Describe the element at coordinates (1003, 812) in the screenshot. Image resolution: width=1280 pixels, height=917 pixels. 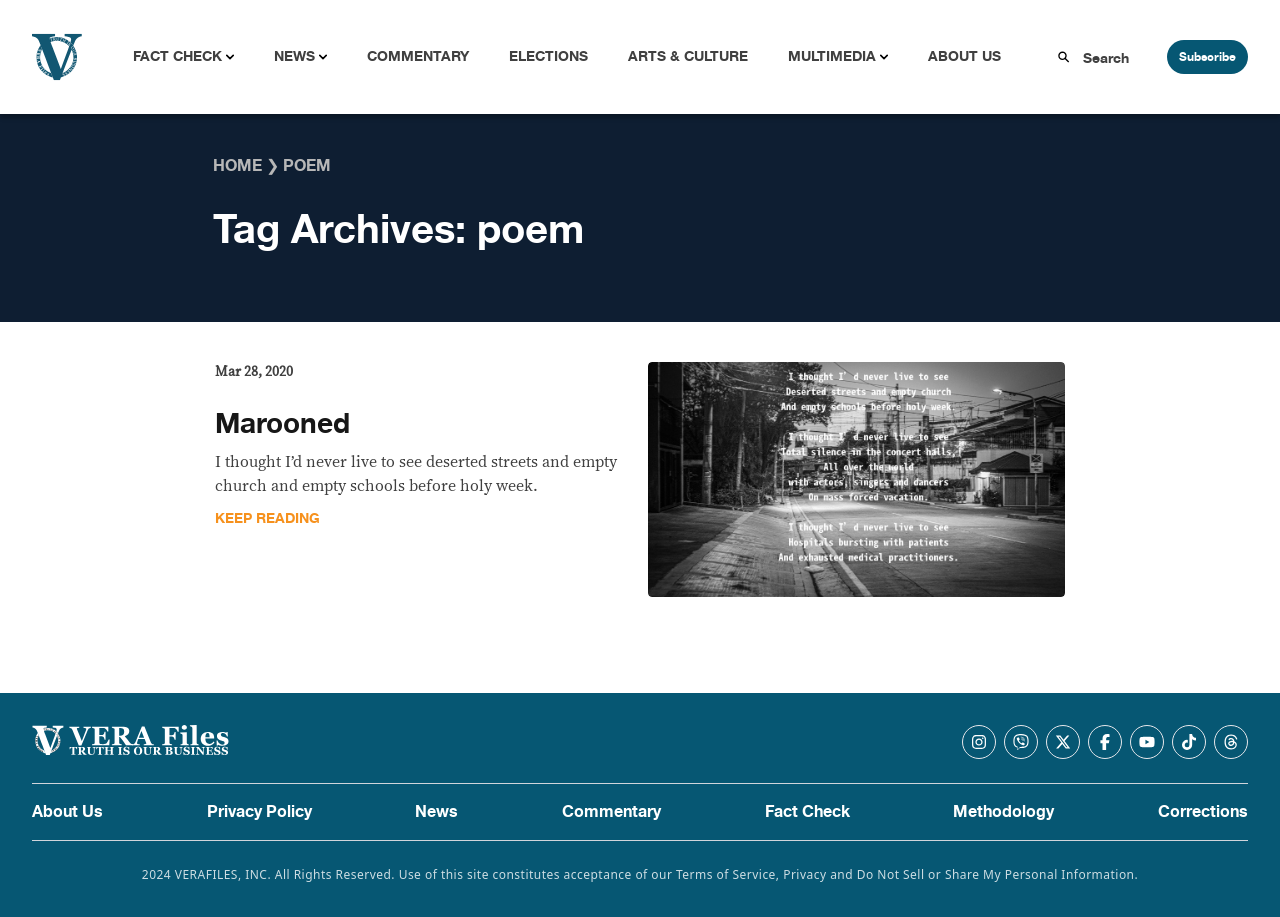
I see `Methodology` at that location.